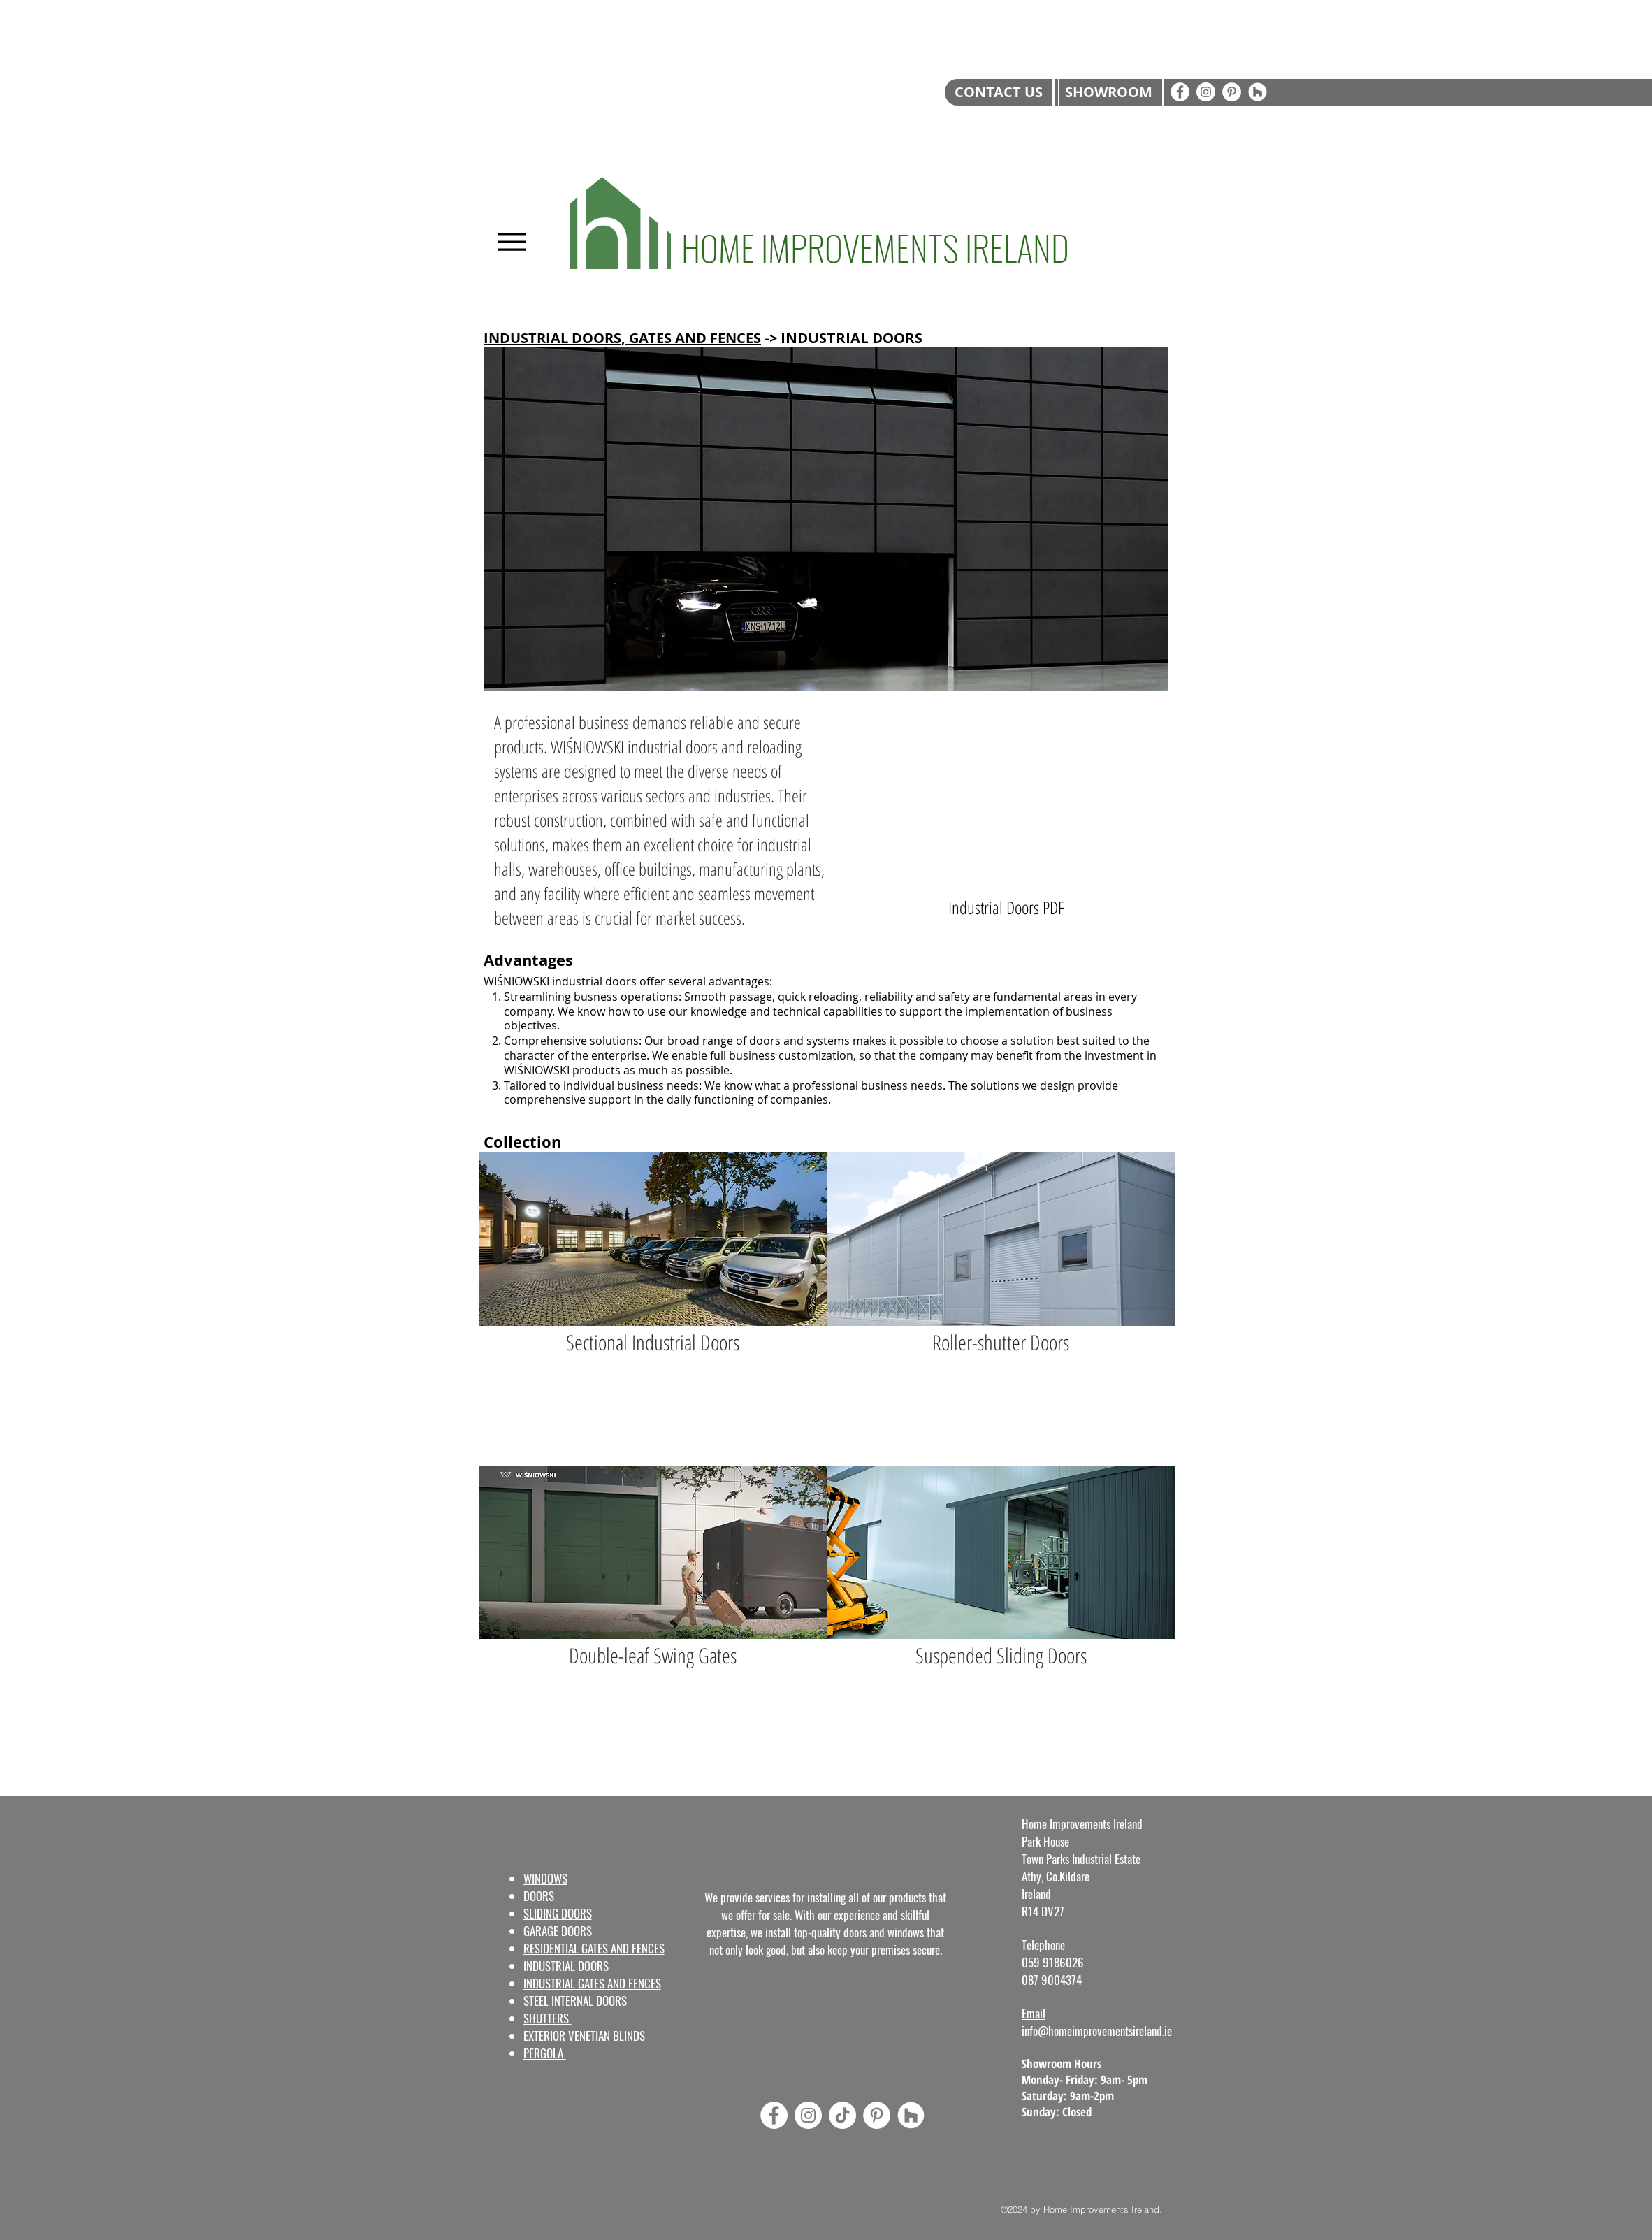 The image size is (1652, 2240). Describe the element at coordinates (1257, 91) in the screenshot. I see `[Houzz]` at that location.